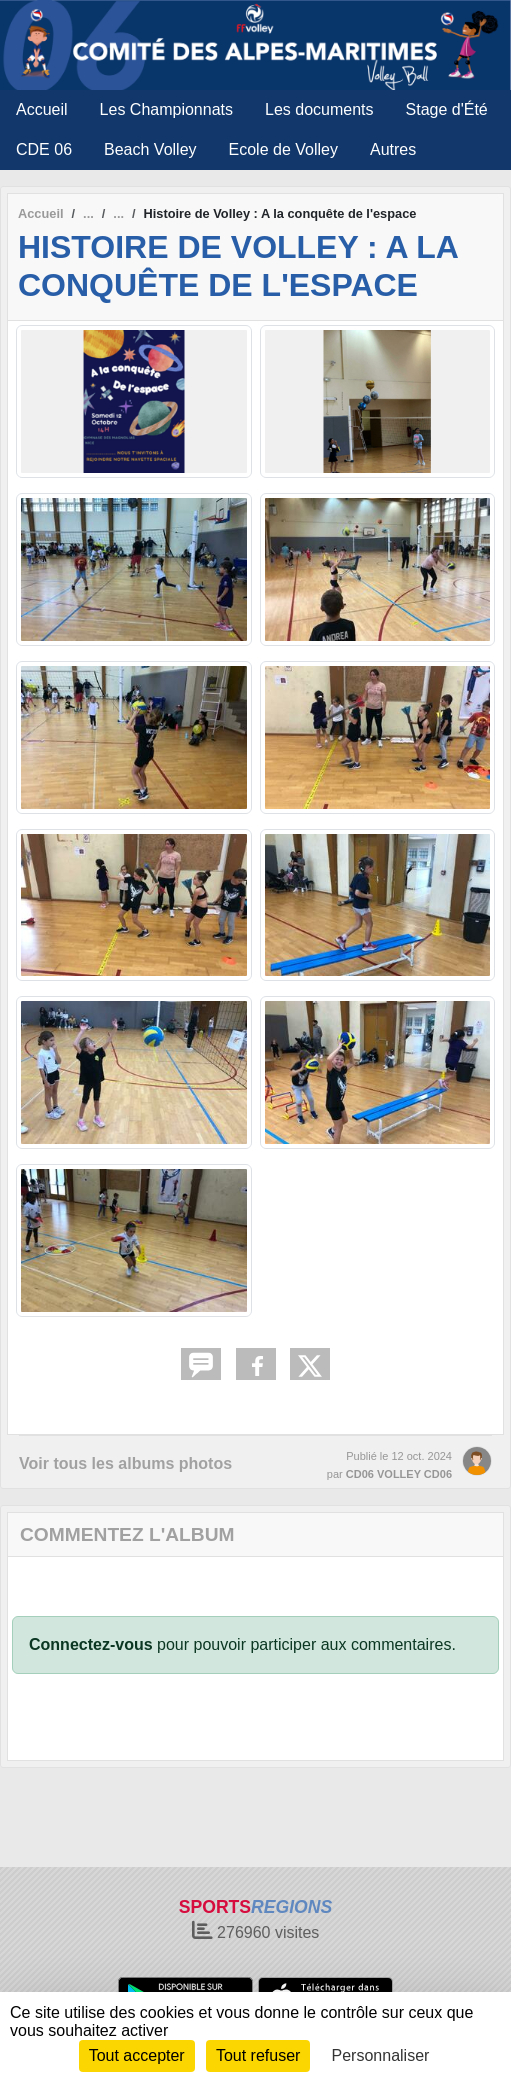 The image size is (511, 2082). What do you see at coordinates (44, 149) in the screenshot?
I see `CDE 06 [button]` at bounding box center [44, 149].